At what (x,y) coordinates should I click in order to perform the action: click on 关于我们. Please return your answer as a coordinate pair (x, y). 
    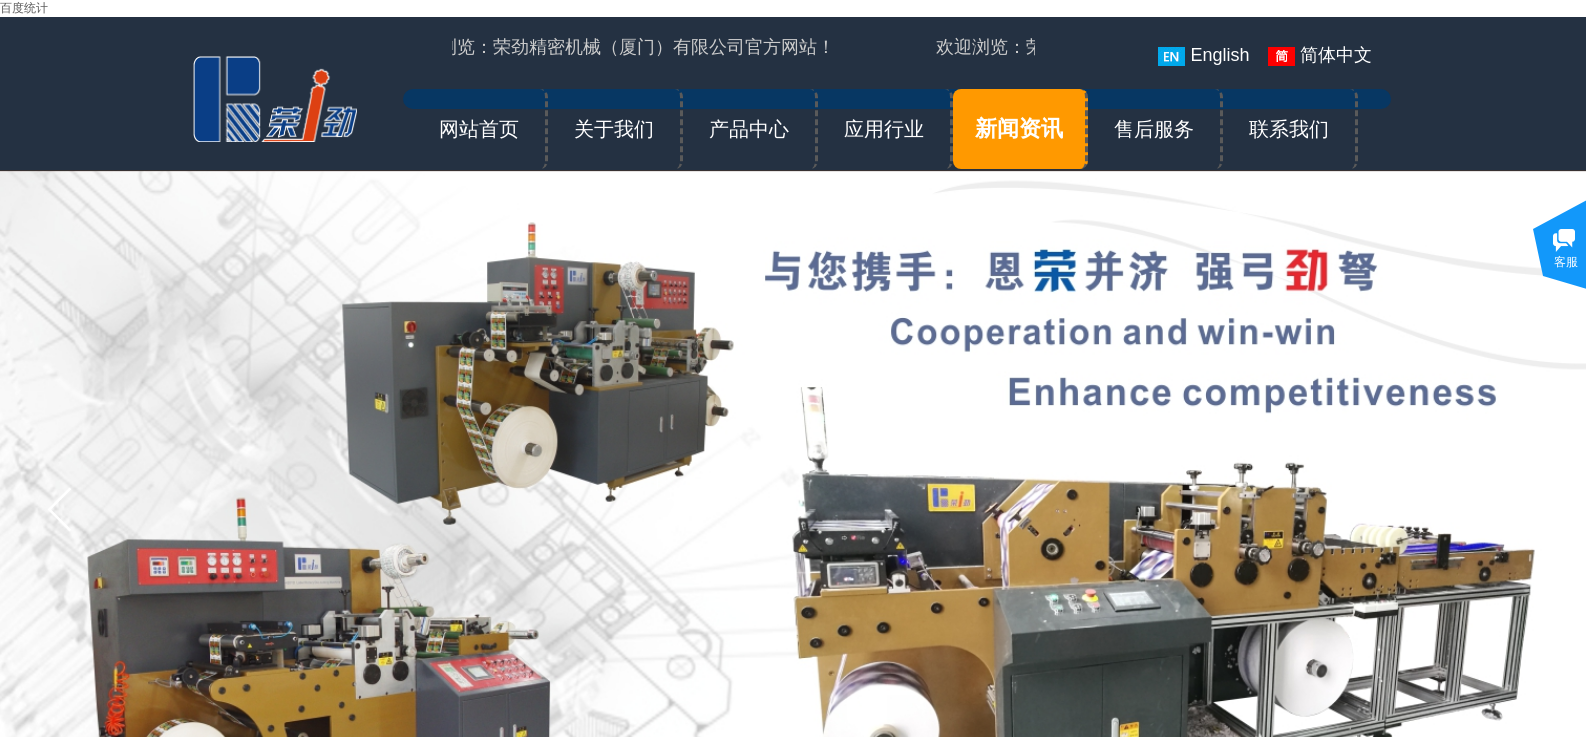
    Looking at the image, I should click on (614, 129).